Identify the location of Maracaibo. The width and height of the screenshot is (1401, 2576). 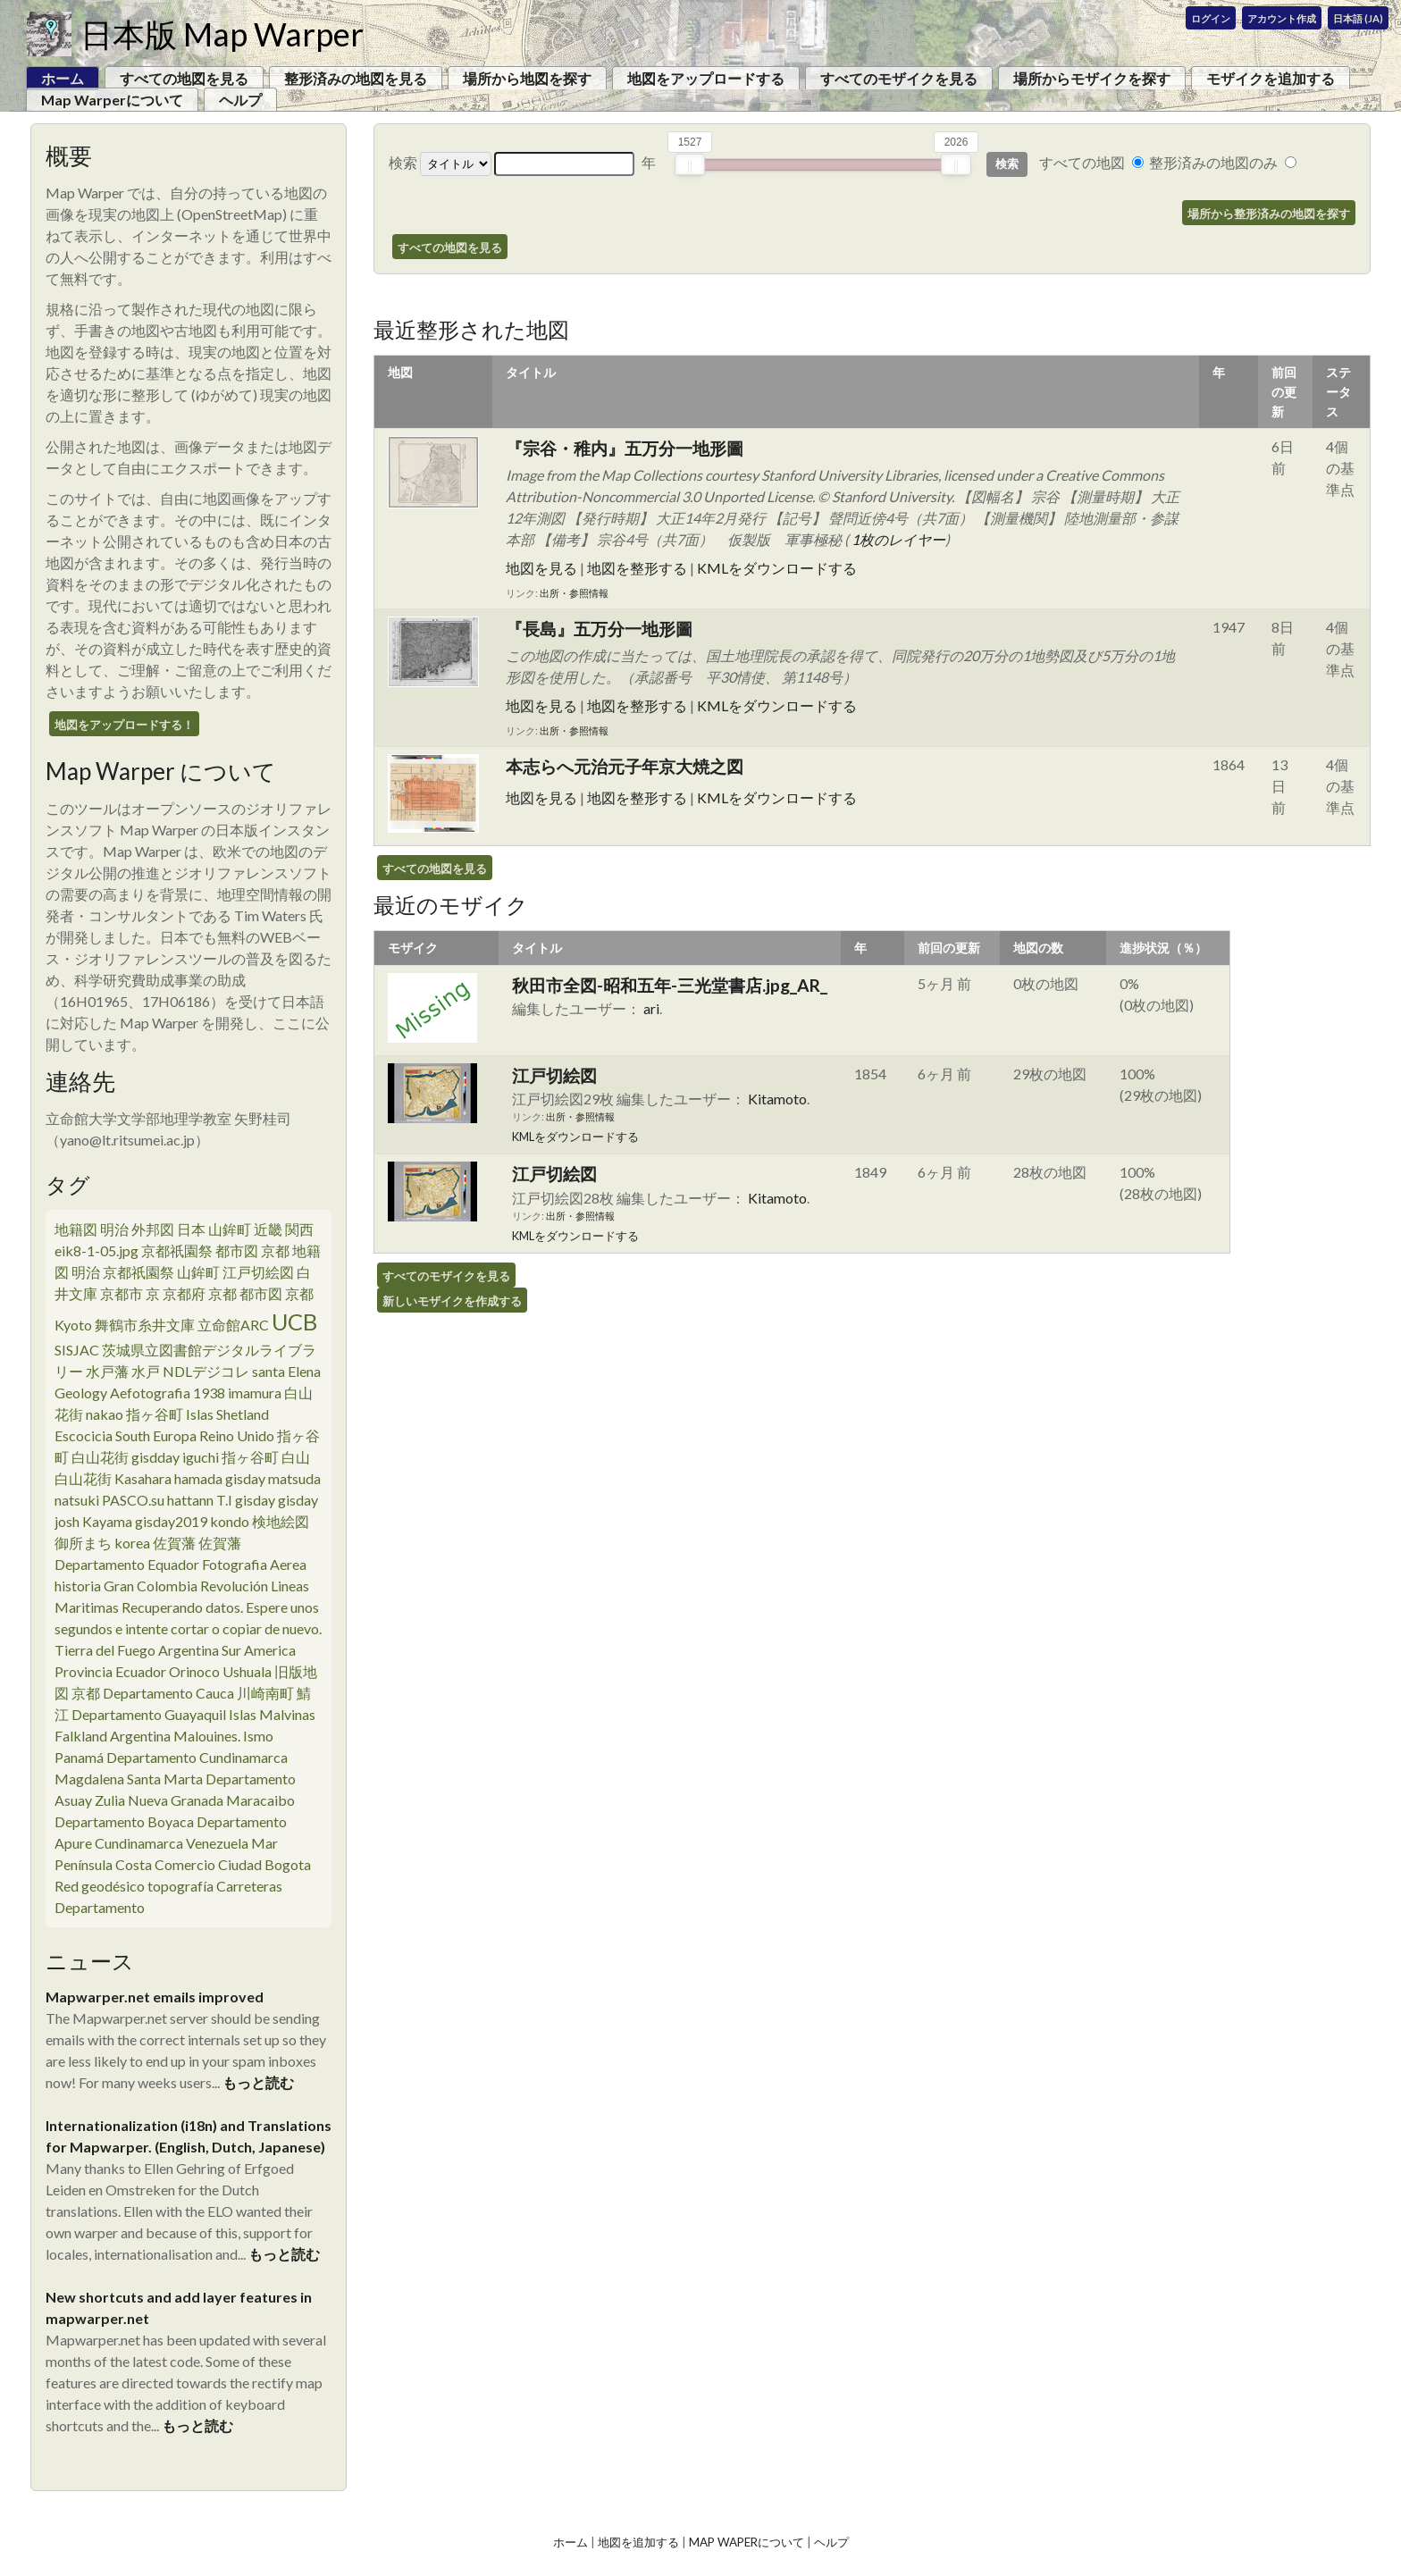
(260, 1799).